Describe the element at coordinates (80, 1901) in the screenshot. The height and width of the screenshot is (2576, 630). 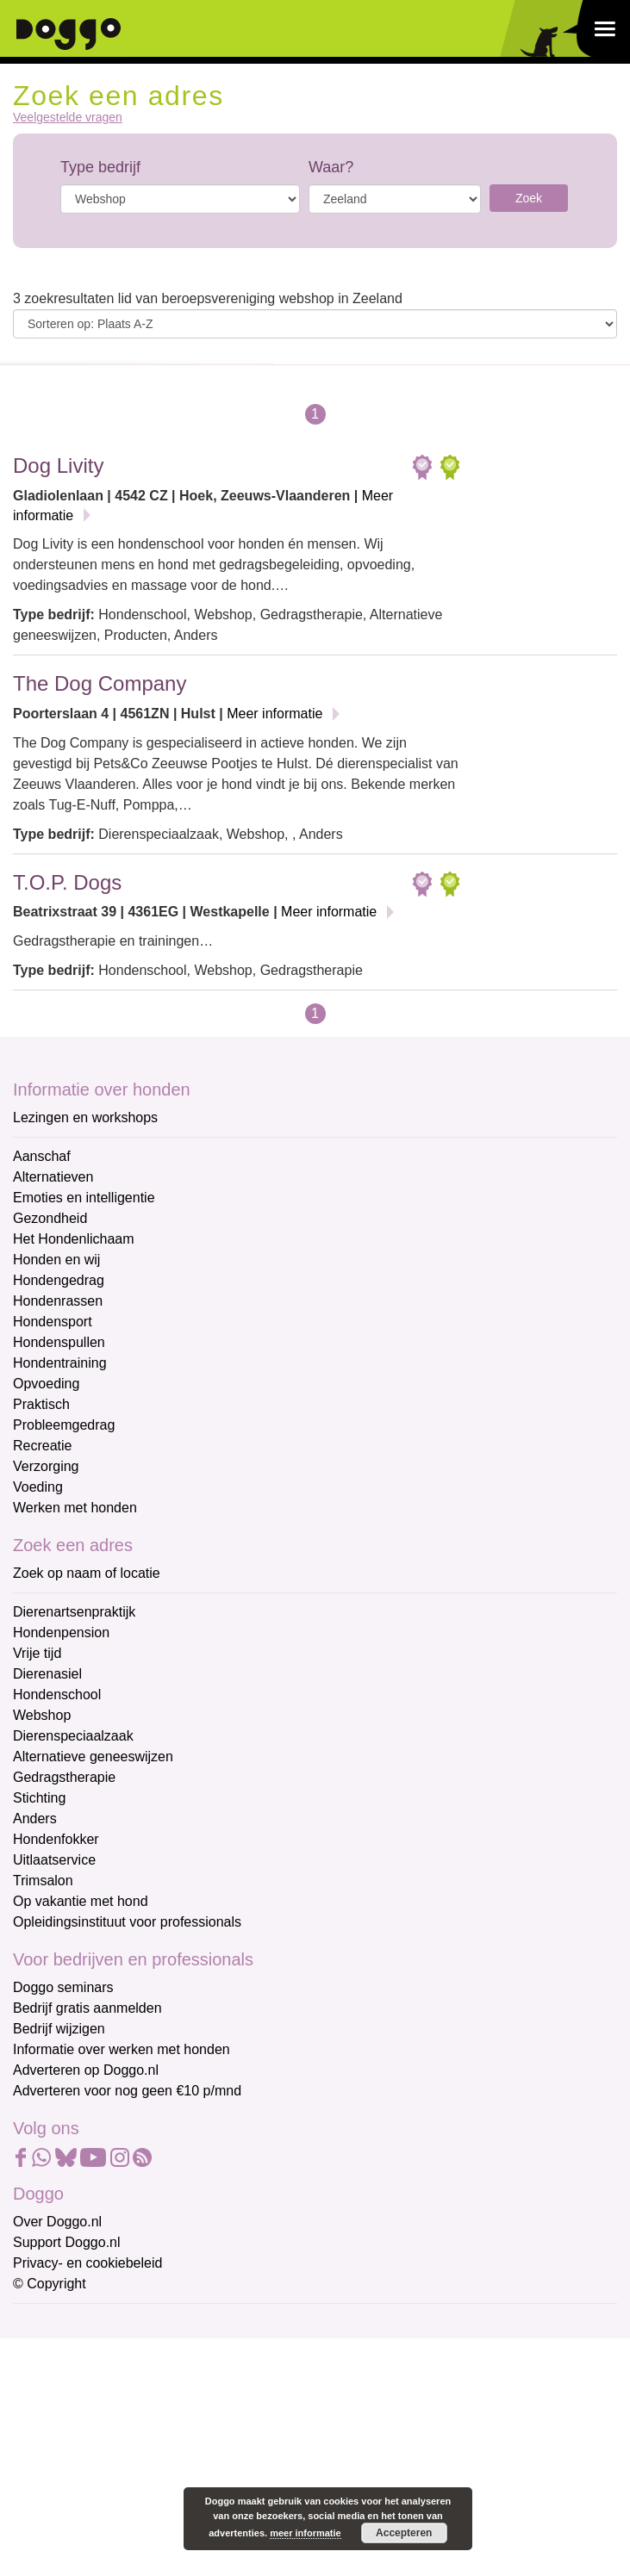
I see `Op vakantie met hond` at that location.